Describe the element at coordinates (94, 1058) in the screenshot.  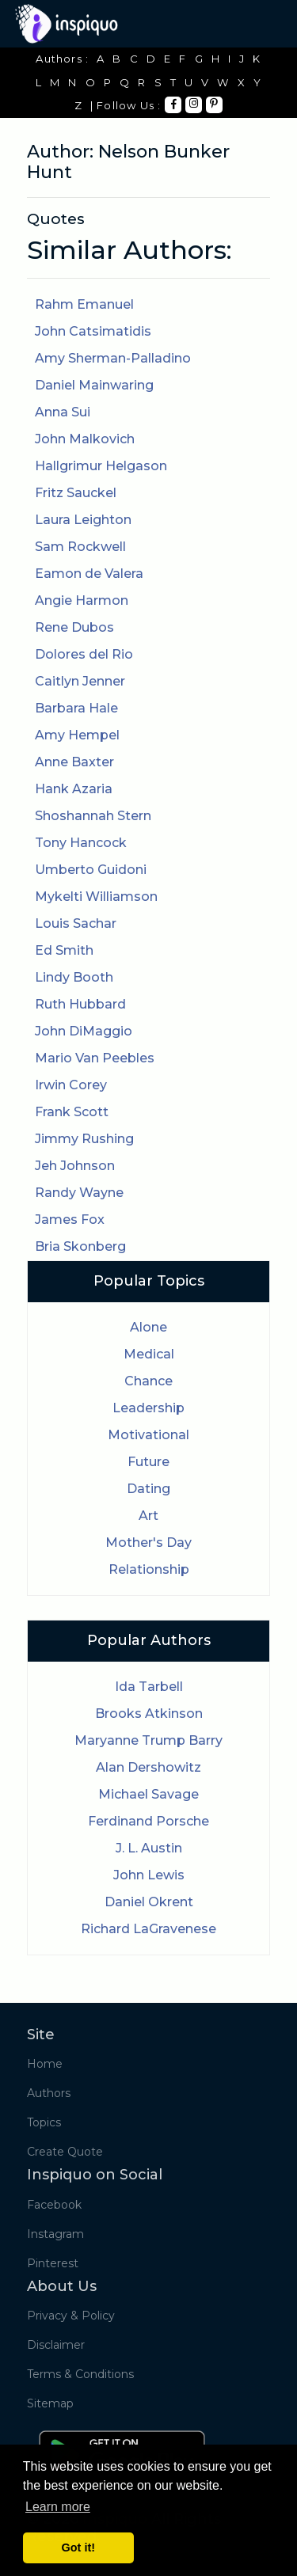
I see `Mario Van Peebles` at that location.